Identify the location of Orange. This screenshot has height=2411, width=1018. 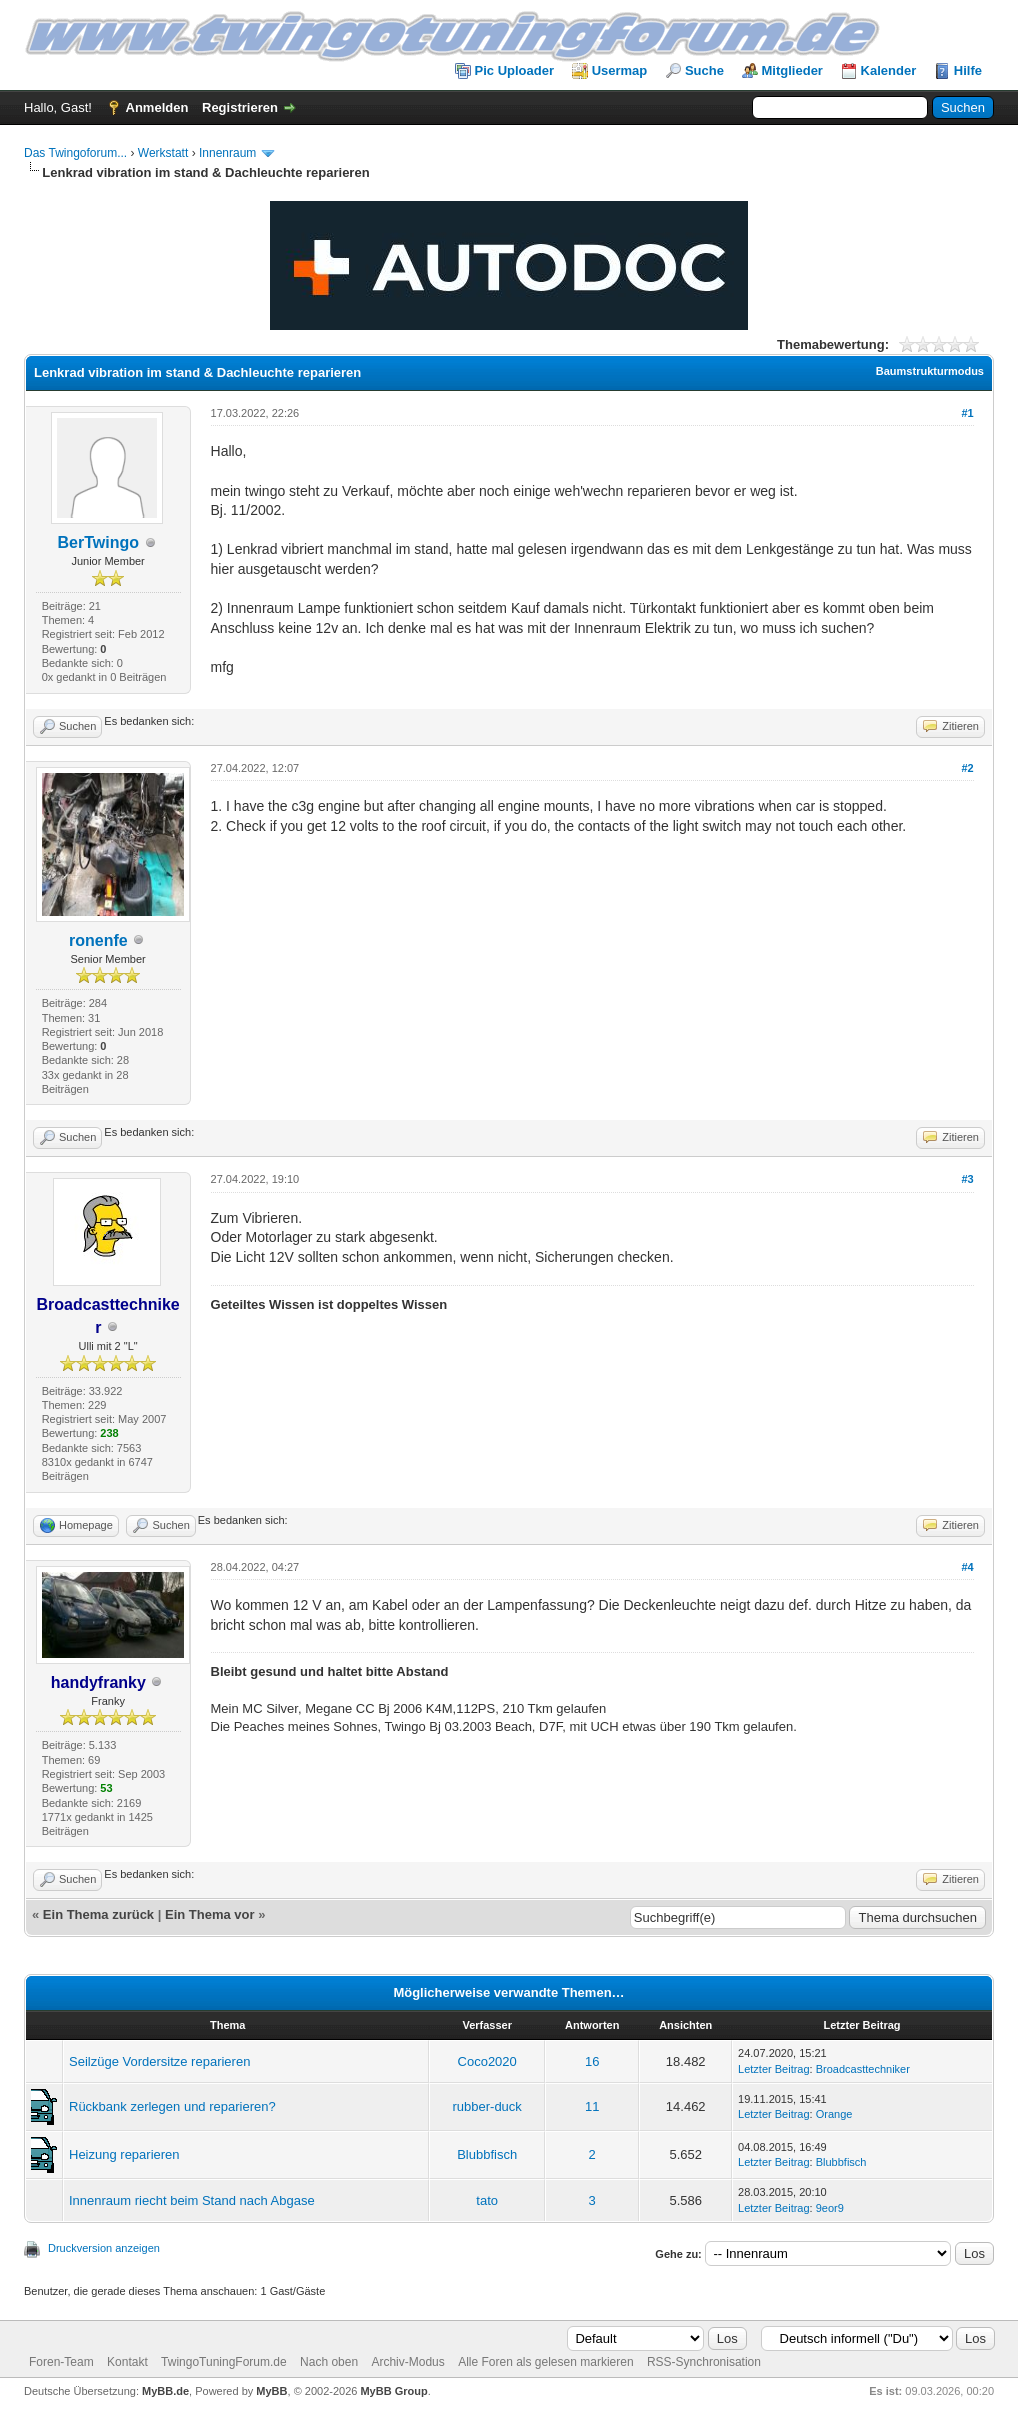
(834, 2114).